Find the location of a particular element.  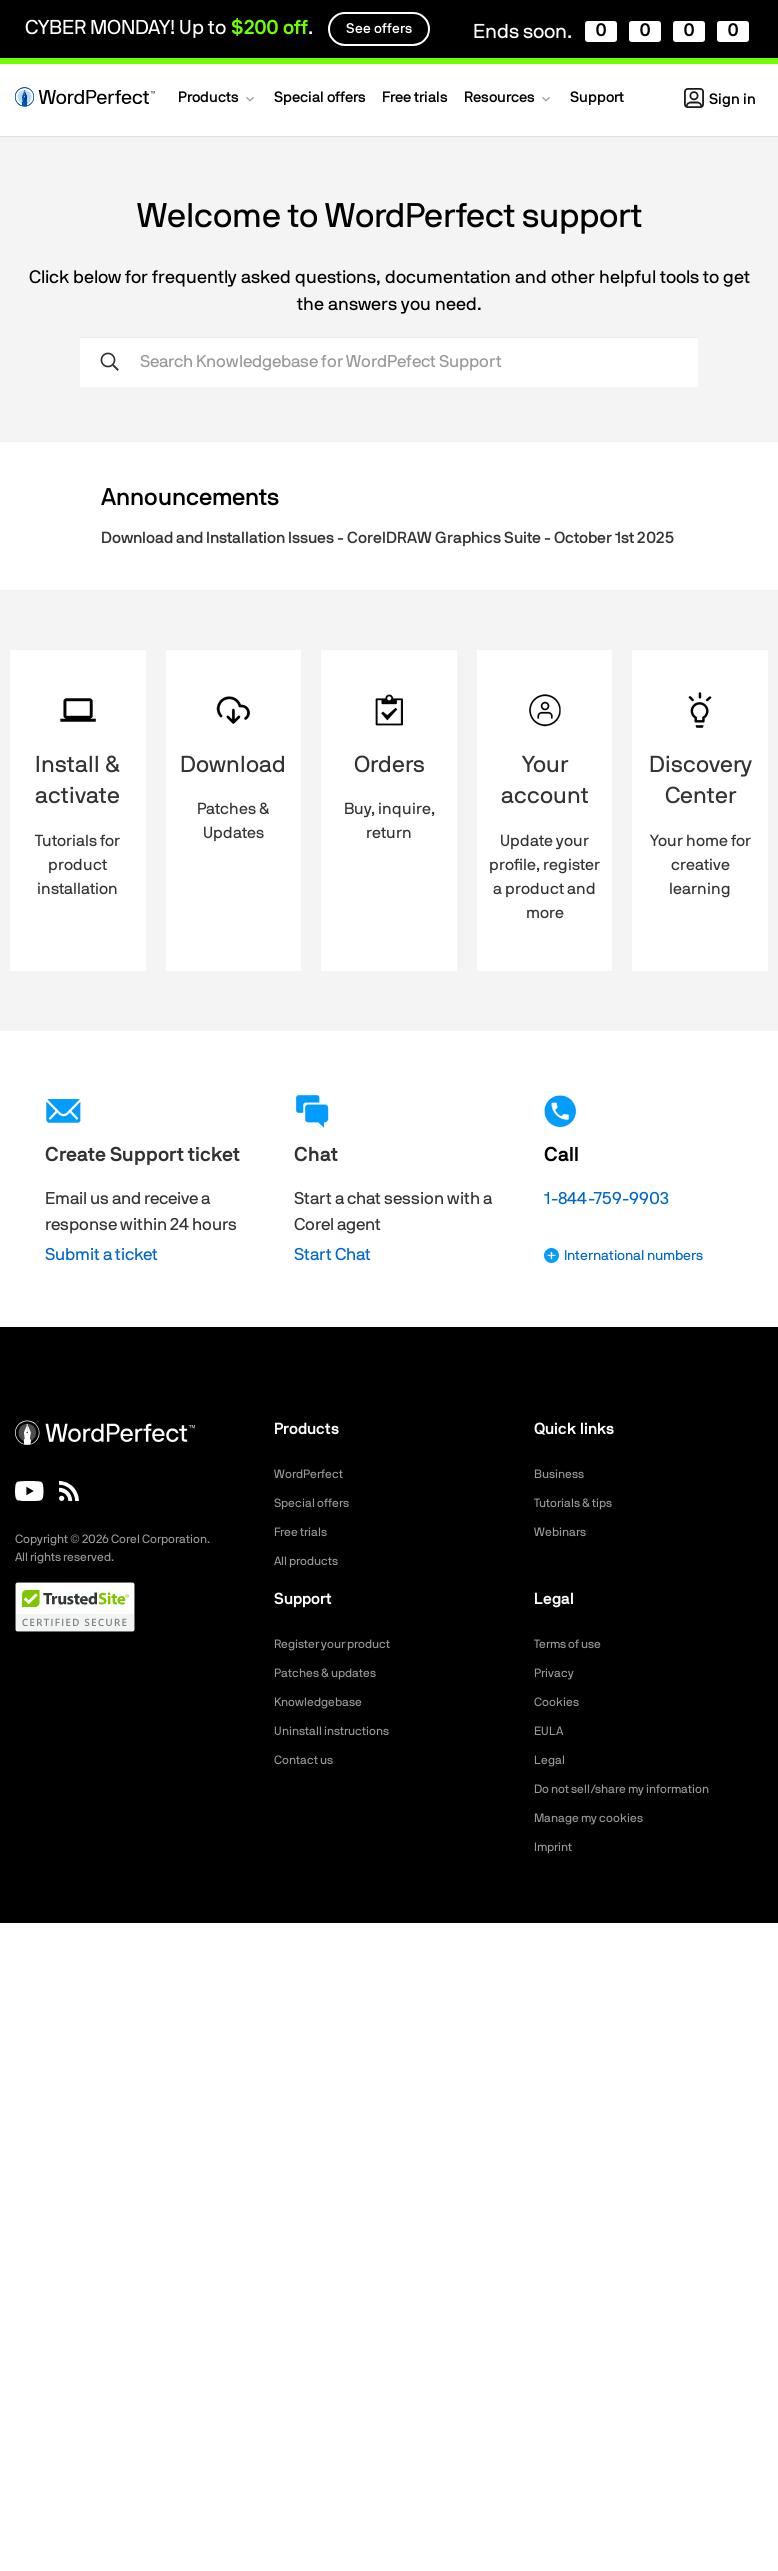

WordPerfect is located at coordinates (314, 1474).